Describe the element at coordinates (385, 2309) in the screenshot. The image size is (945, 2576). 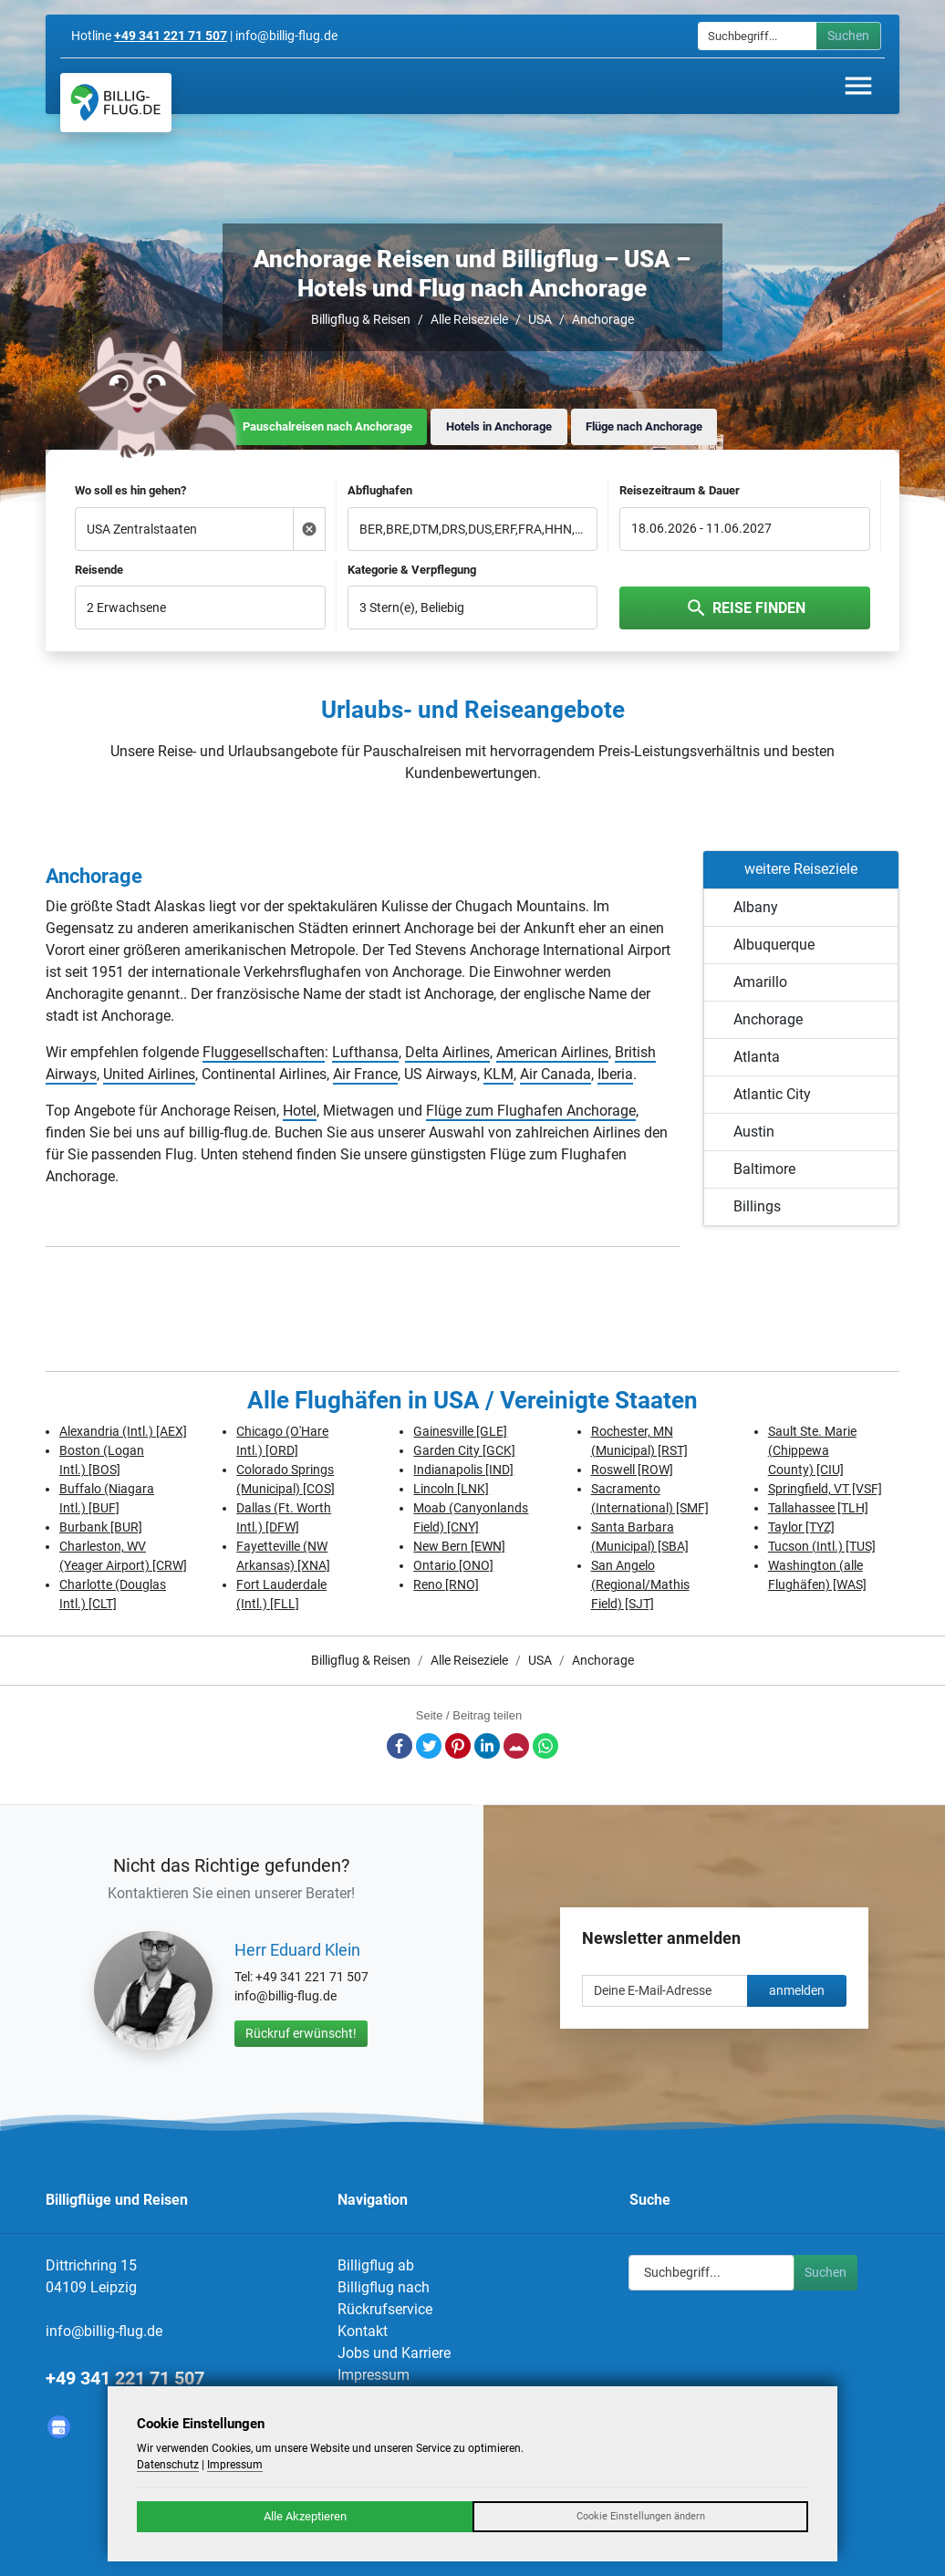
I see `Rückrufservice` at that location.